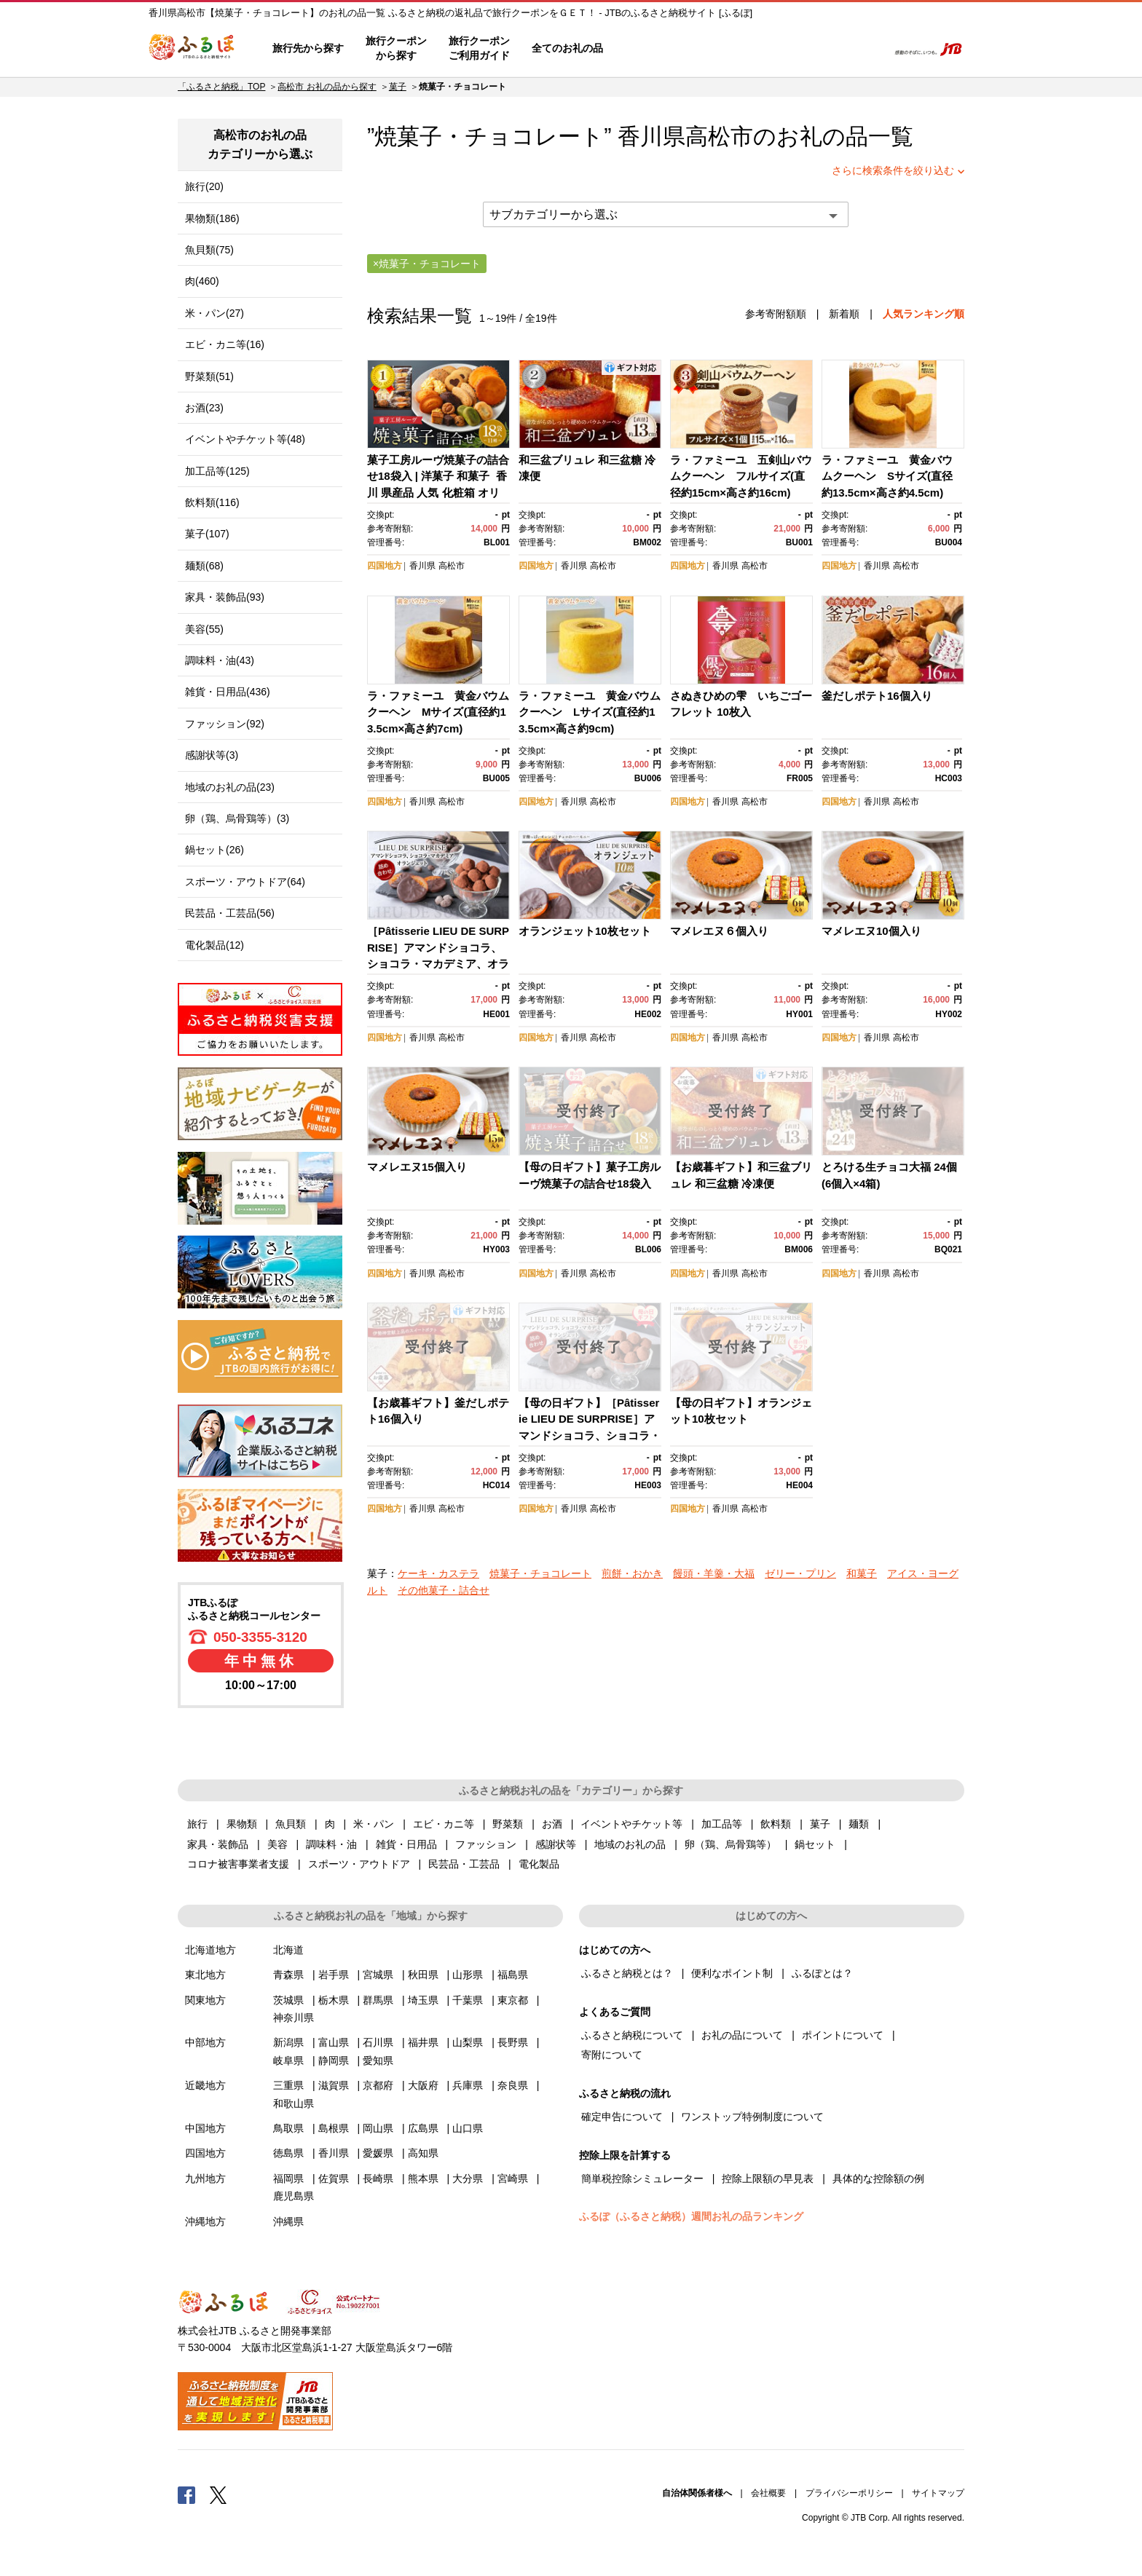  I want to click on 福井県, so click(423, 2042).